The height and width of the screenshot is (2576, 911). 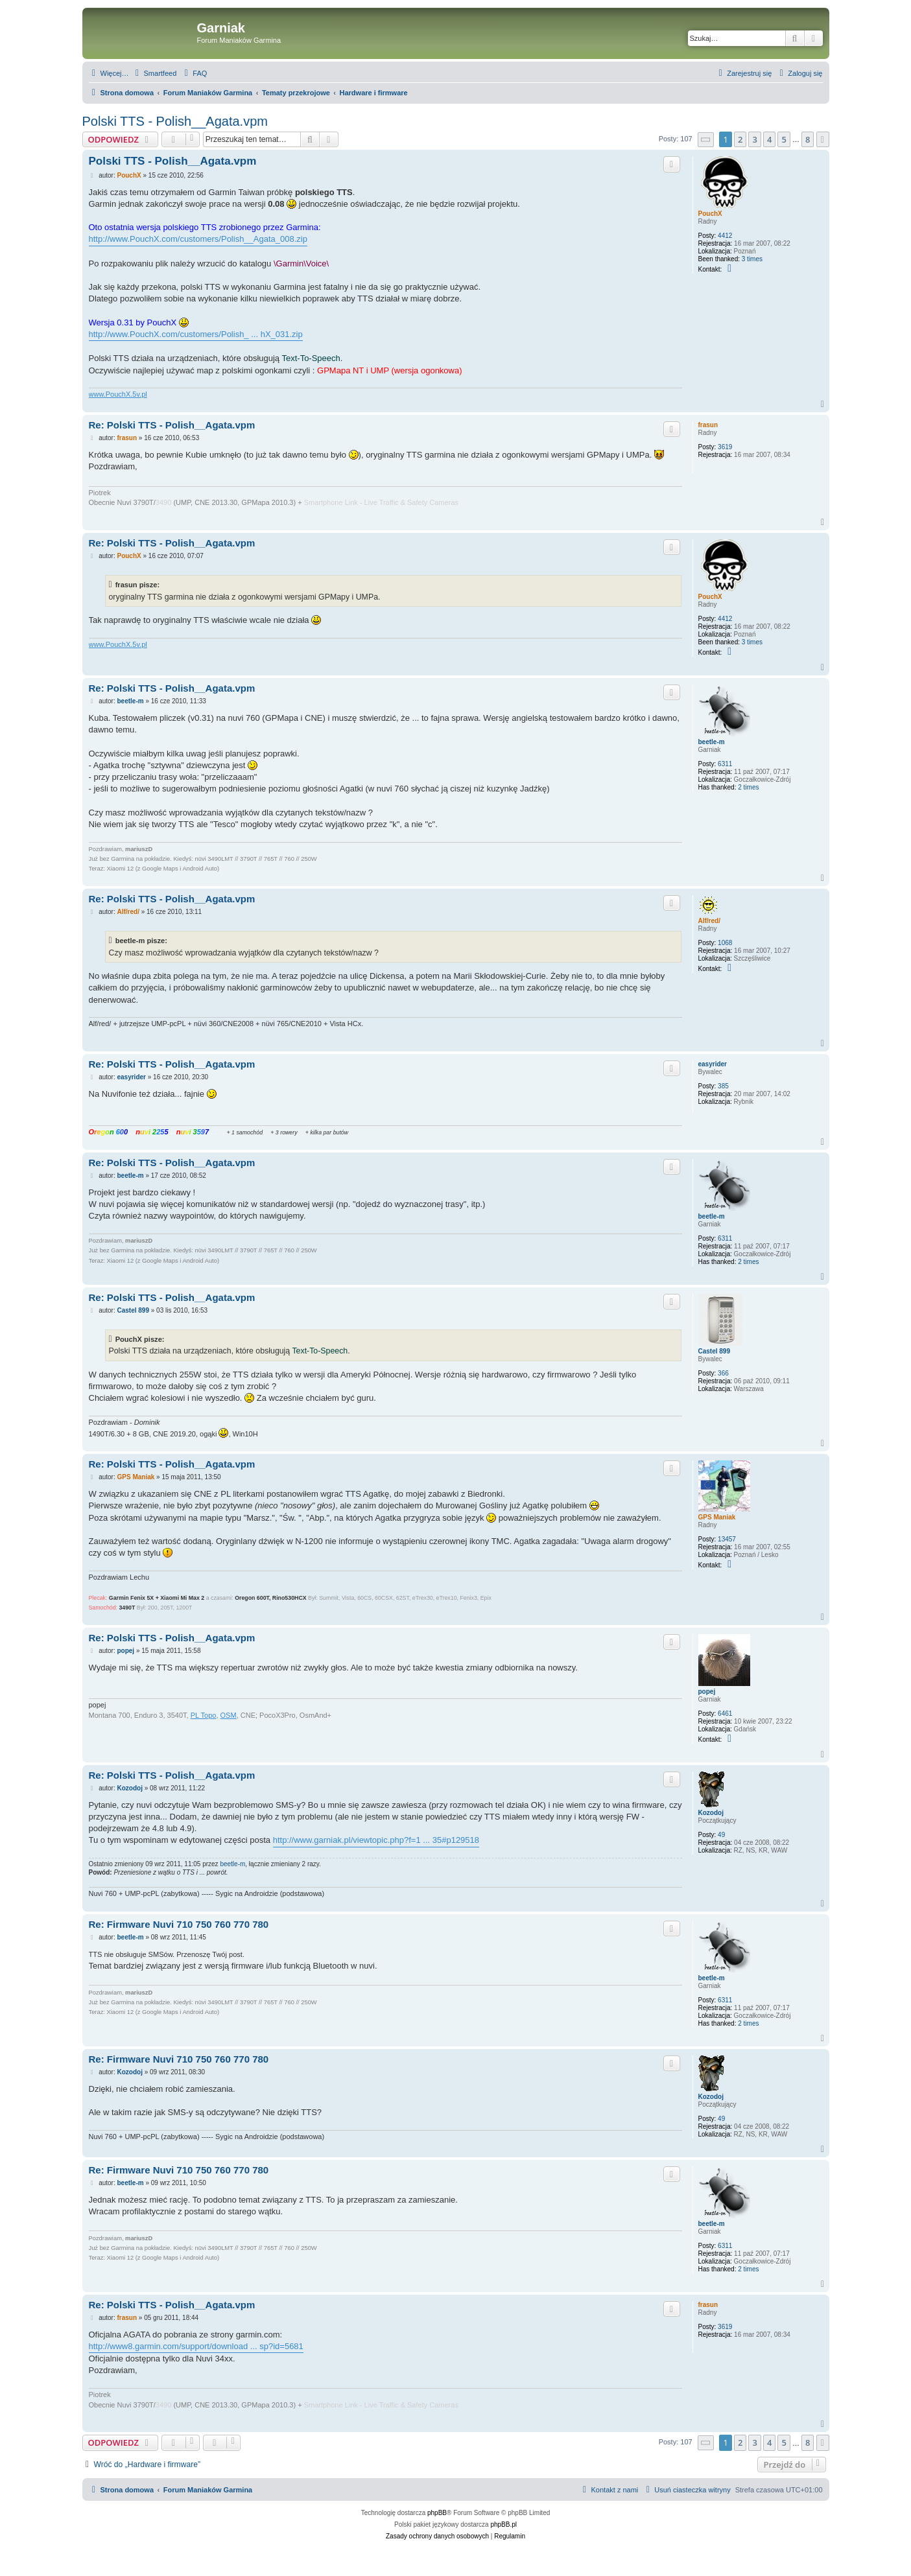 I want to click on www.PouchX.5v.pl, so click(x=118, y=394).